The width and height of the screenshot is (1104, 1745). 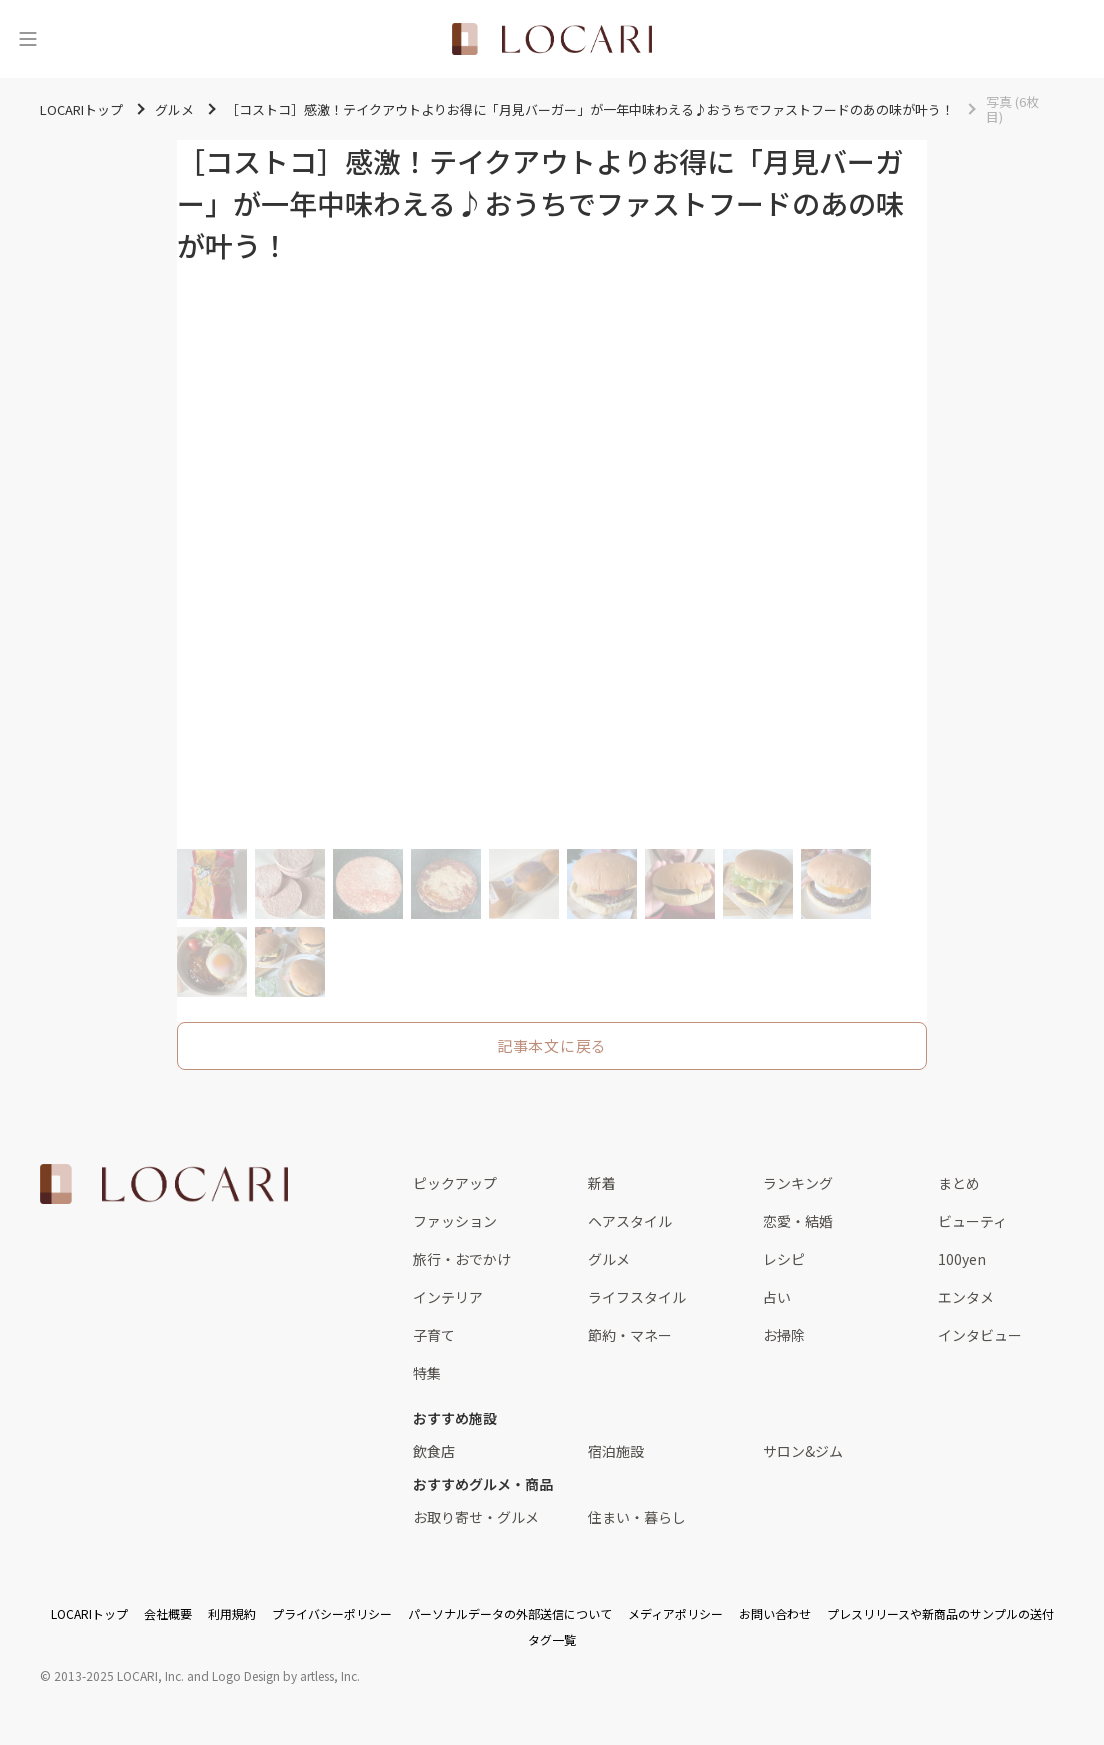 I want to click on LOCARIトップ, so click(x=89, y=1613).